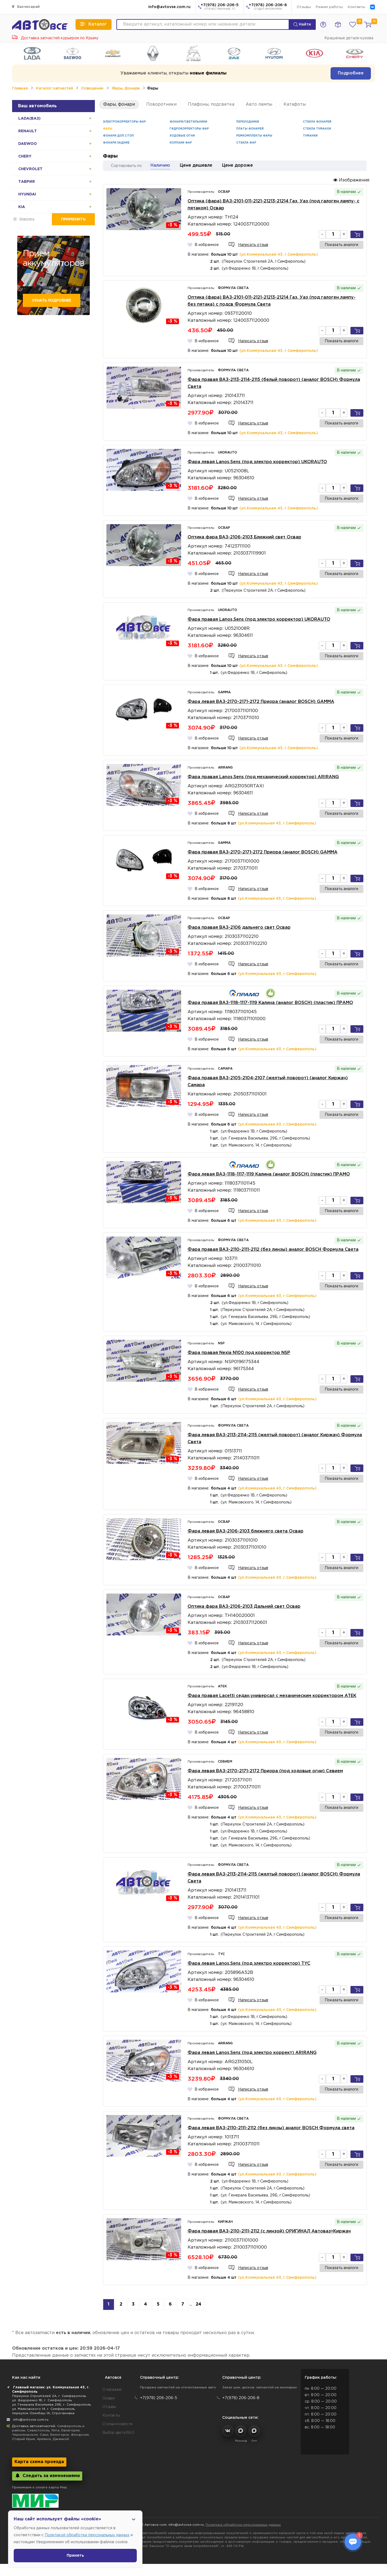 Image resolution: width=387 pixels, height=2576 pixels. What do you see at coordinates (272, 1696) in the screenshot?
I see `Фара правая Lacetti седан,универсал с механическим корректором ATEK` at bounding box center [272, 1696].